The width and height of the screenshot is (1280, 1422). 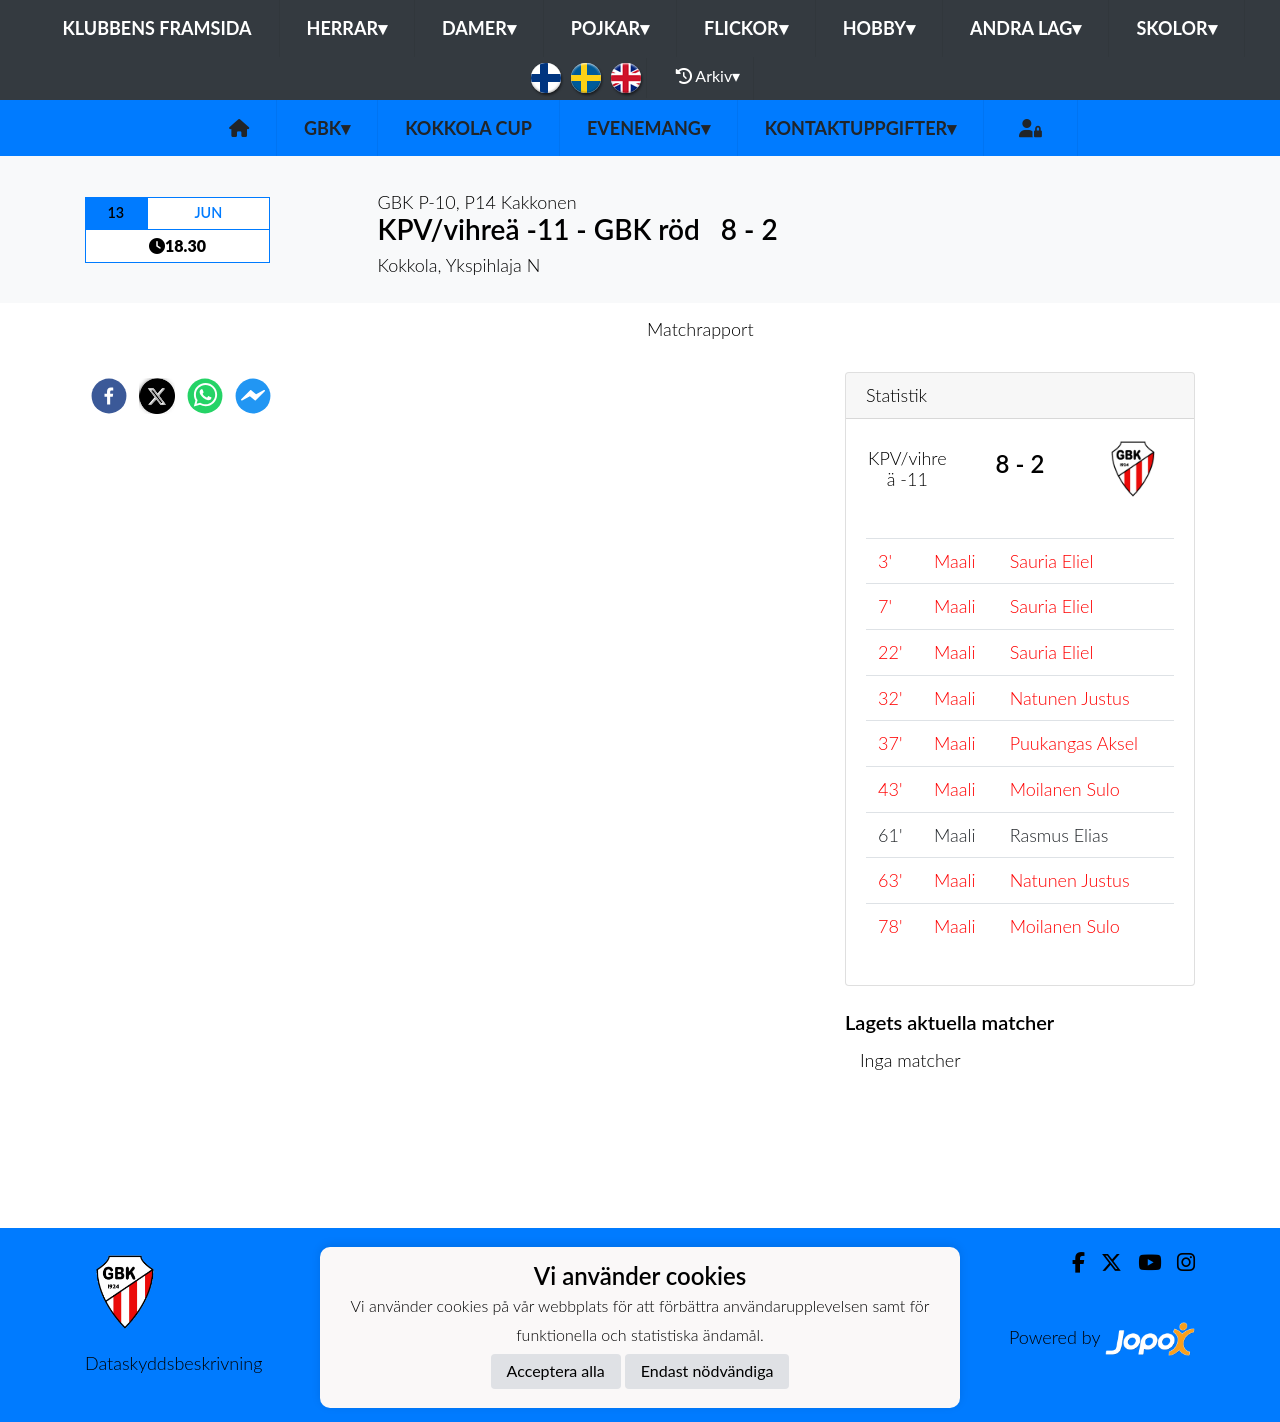 I want to click on [whatsapp], so click(x=205, y=396).